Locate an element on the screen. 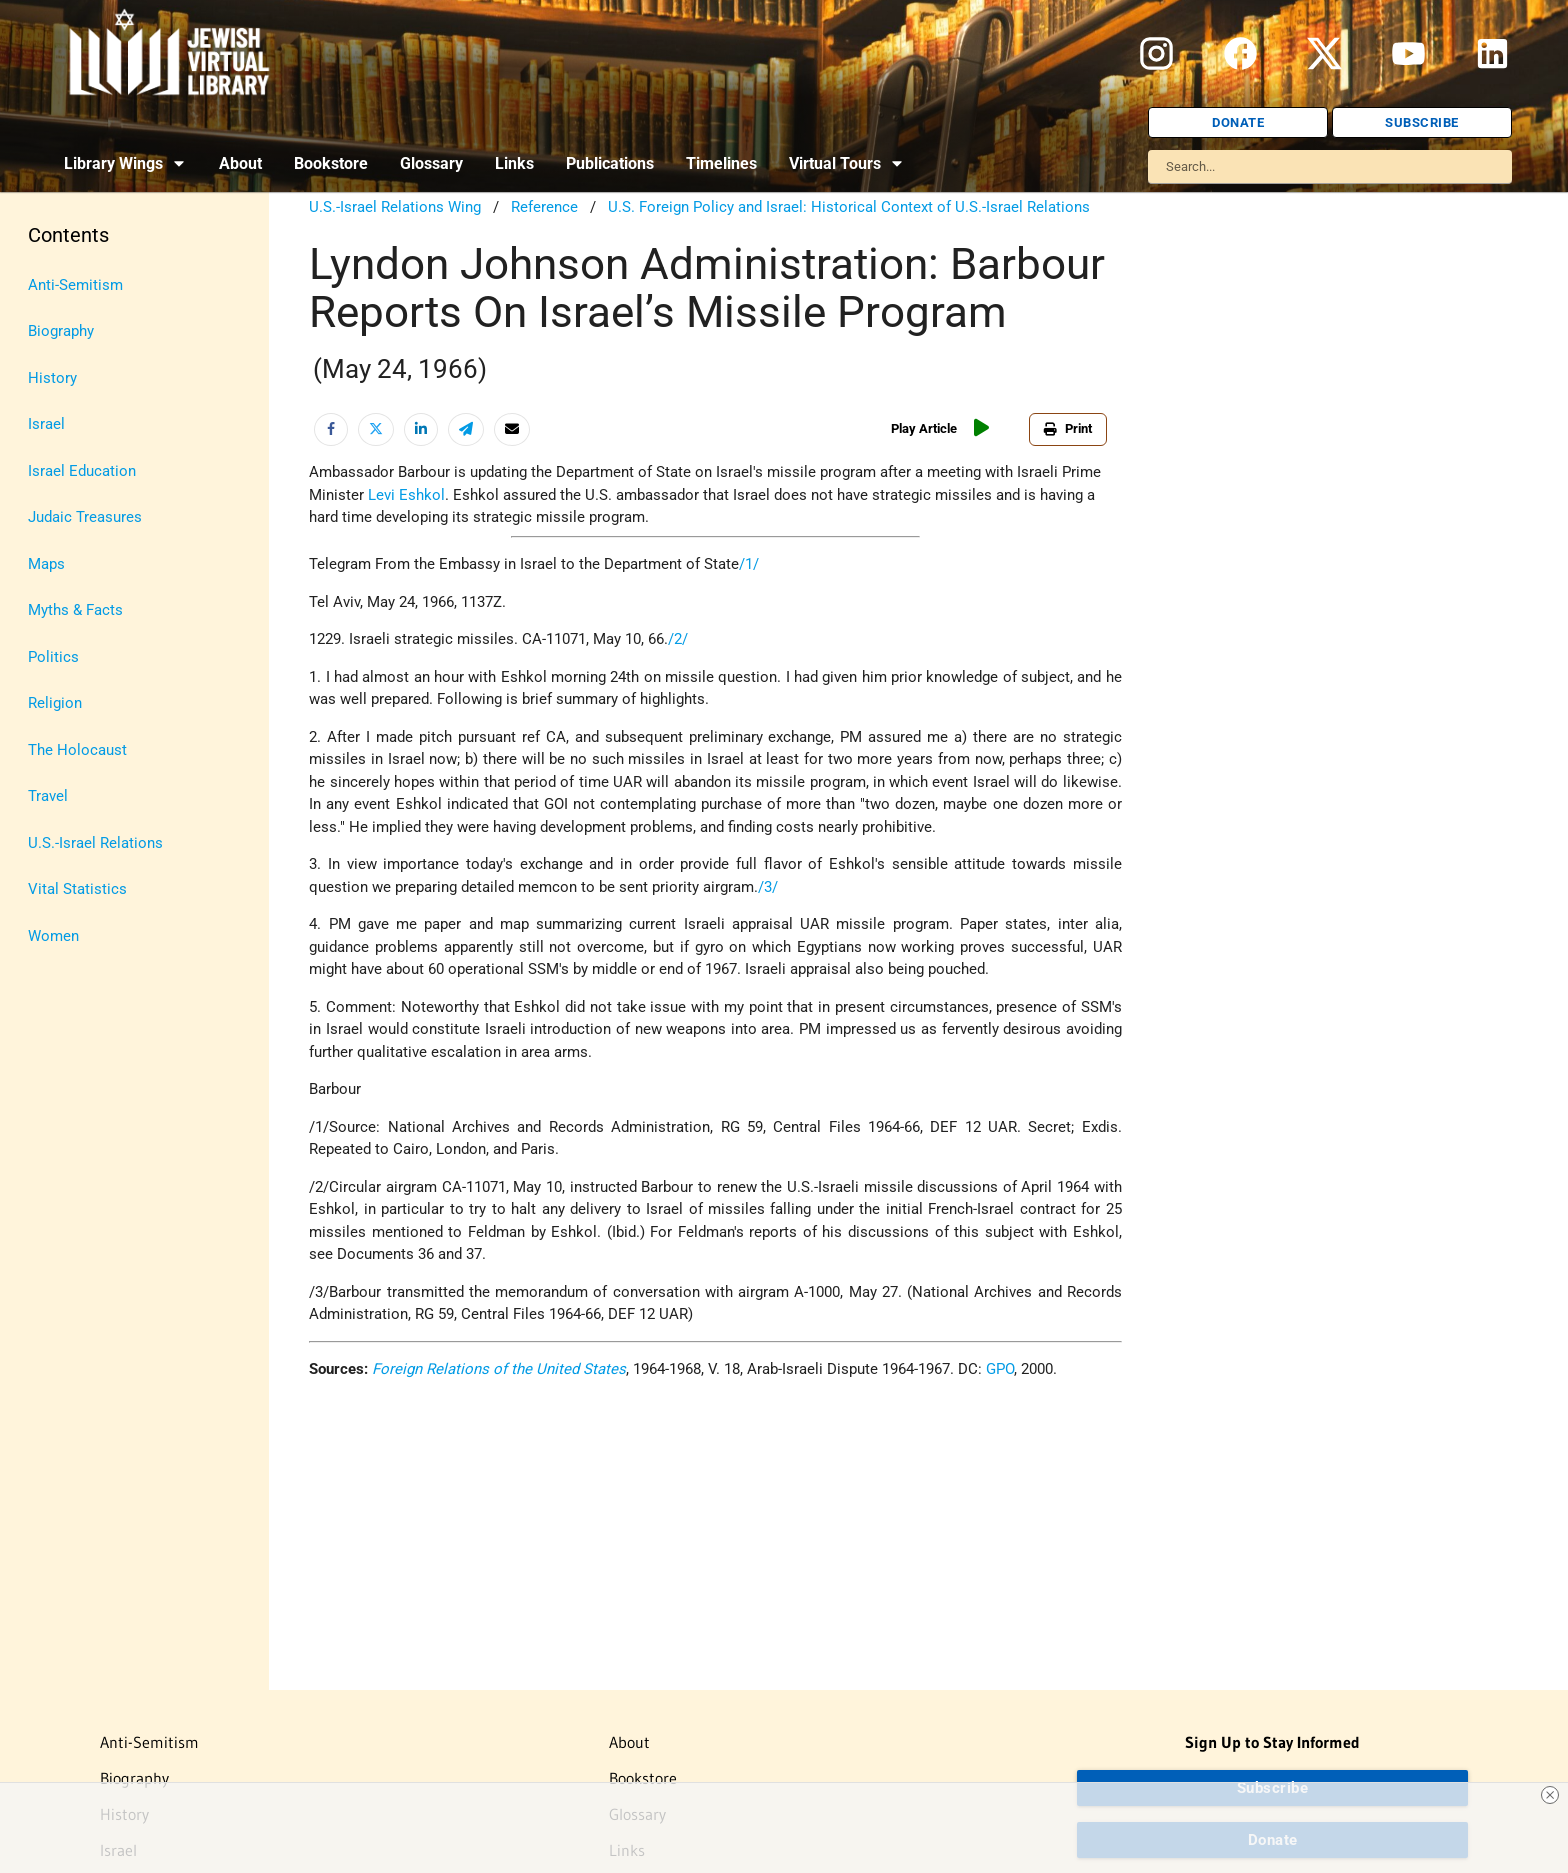 The width and height of the screenshot is (1568, 1873). Reference is located at coordinates (544, 207).